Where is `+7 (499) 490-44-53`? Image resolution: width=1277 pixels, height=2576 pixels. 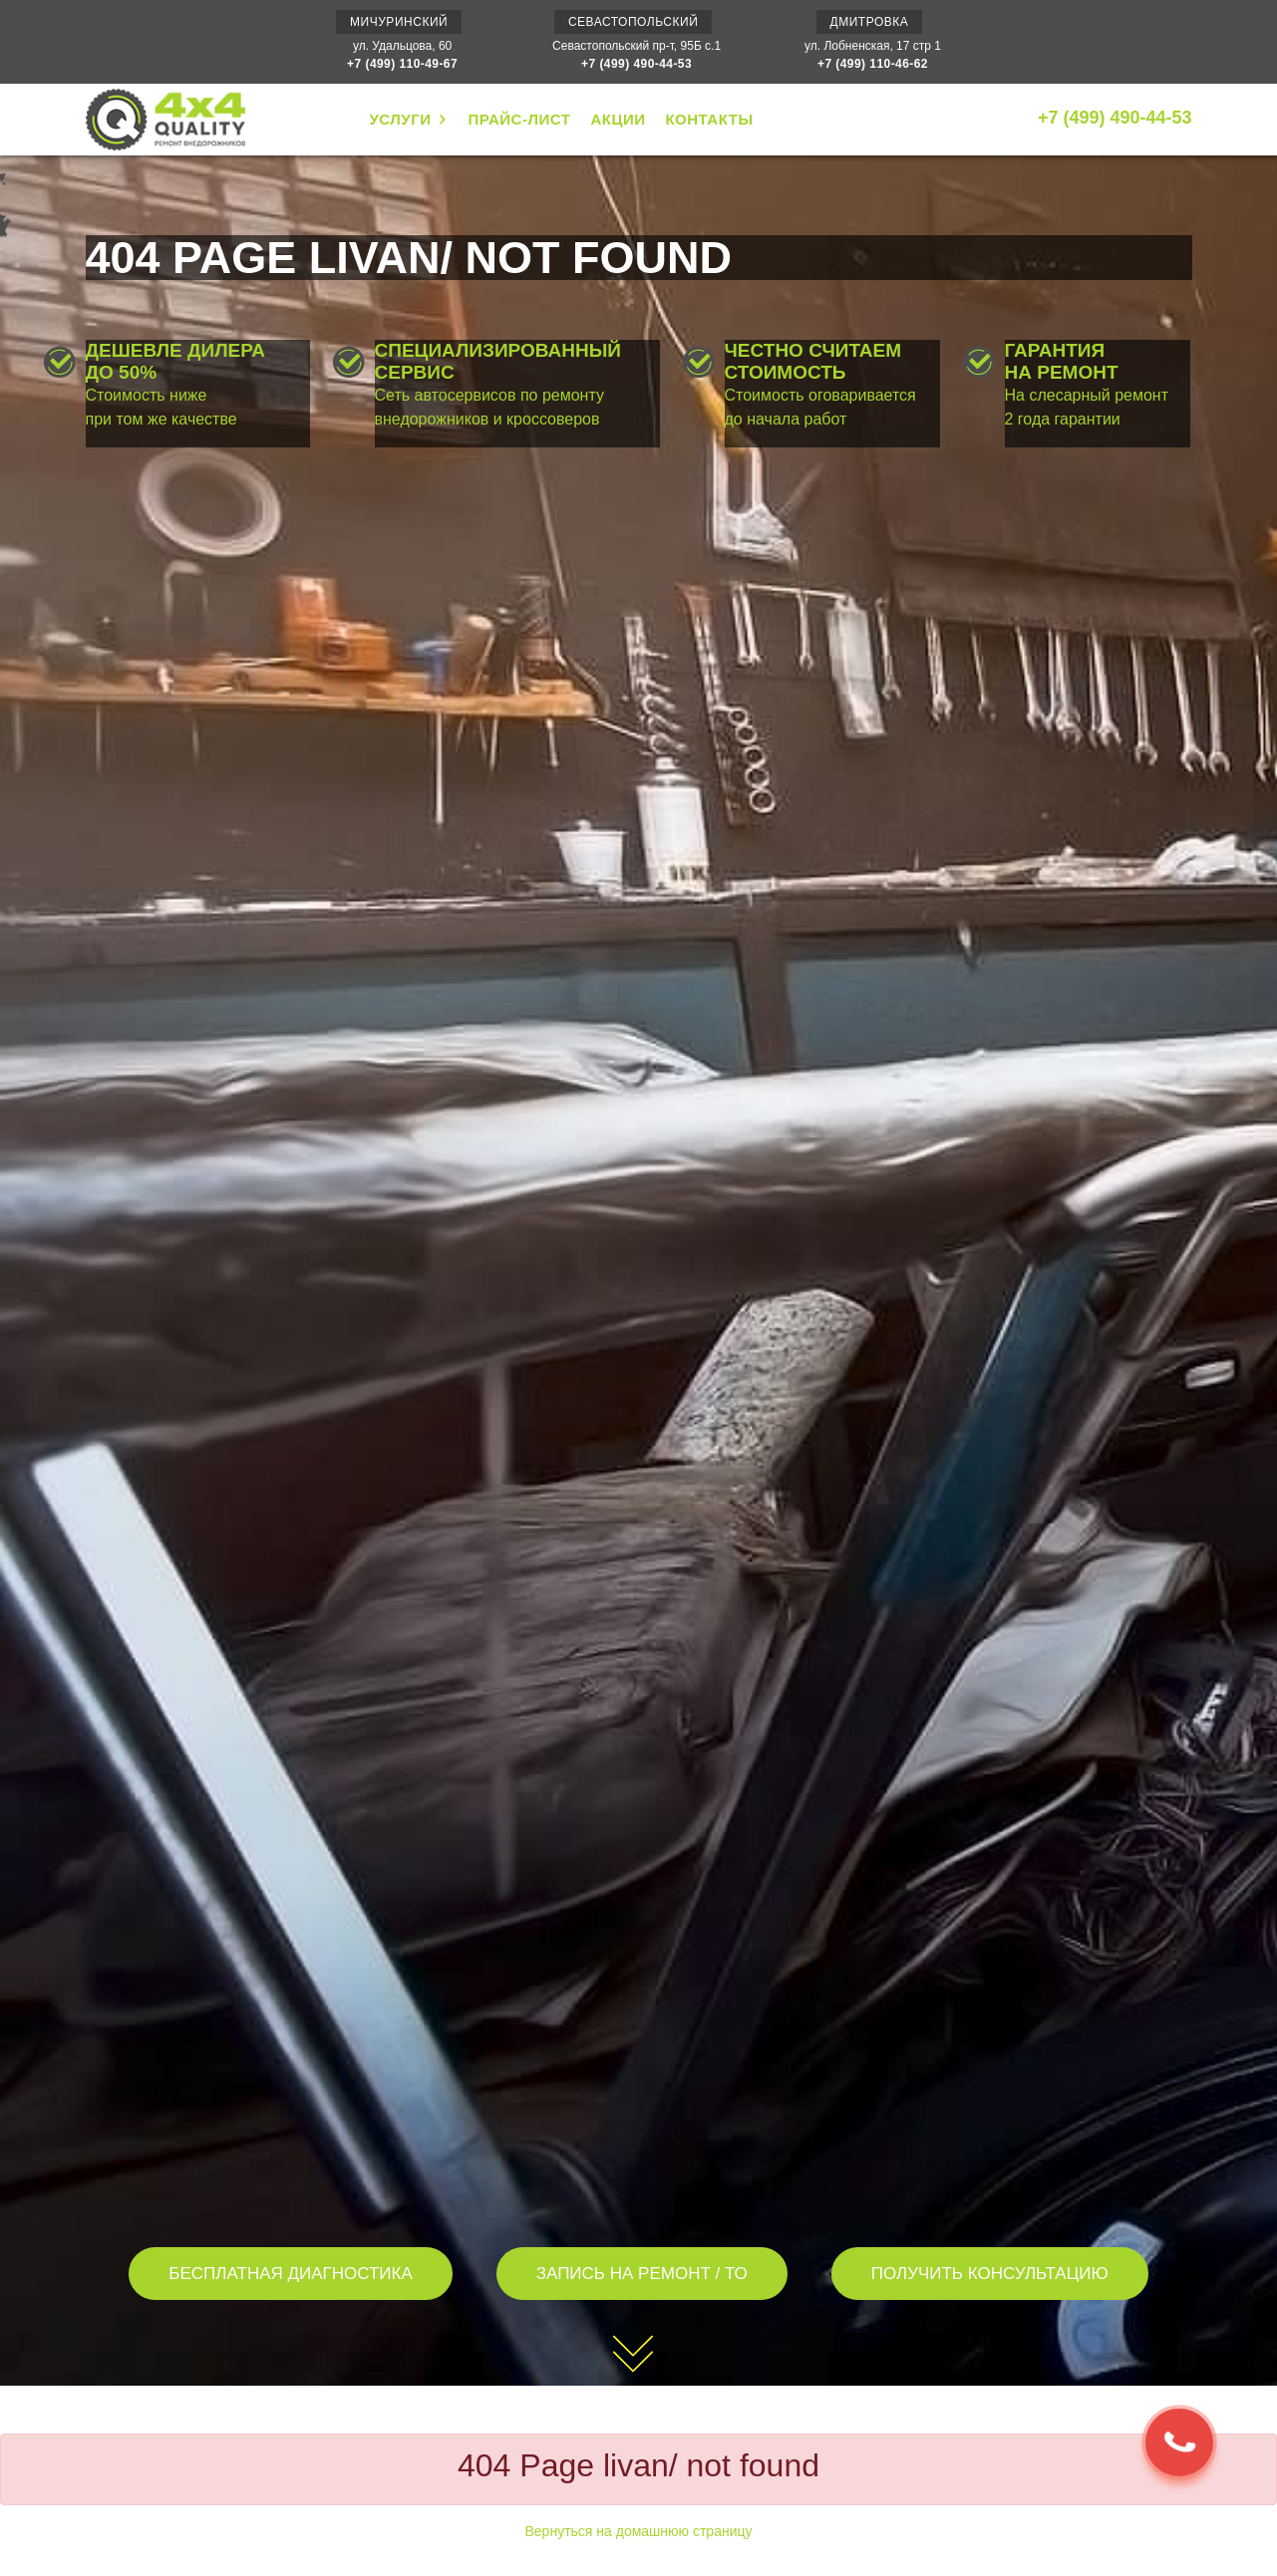 +7 (499) 490-44-53 is located at coordinates (636, 64).